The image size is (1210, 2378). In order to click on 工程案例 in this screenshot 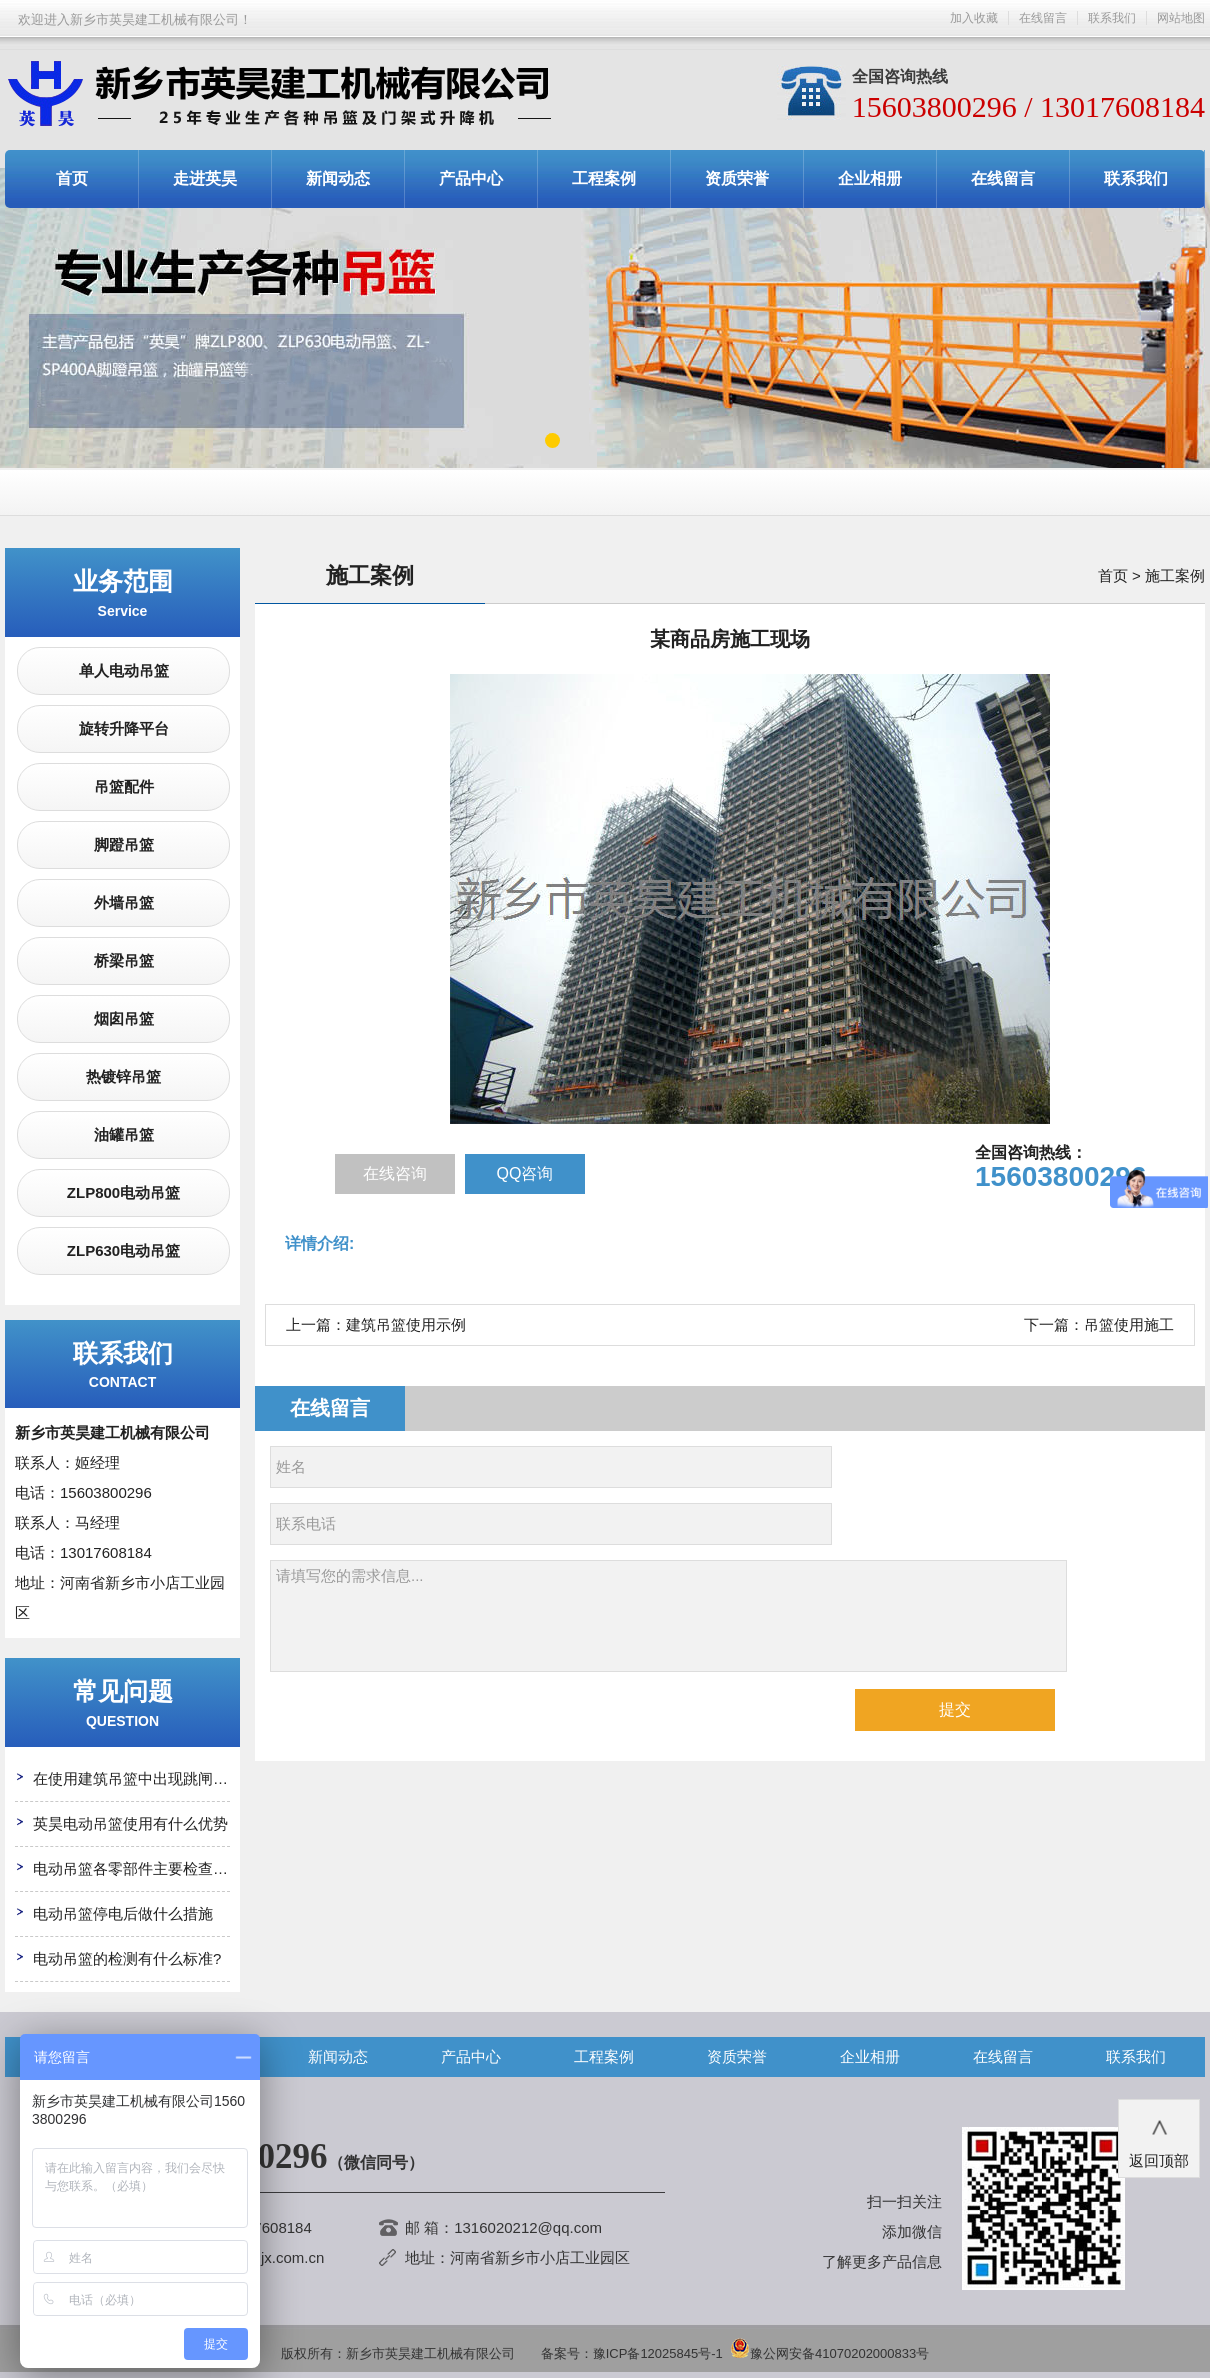, I will do `click(604, 178)`.